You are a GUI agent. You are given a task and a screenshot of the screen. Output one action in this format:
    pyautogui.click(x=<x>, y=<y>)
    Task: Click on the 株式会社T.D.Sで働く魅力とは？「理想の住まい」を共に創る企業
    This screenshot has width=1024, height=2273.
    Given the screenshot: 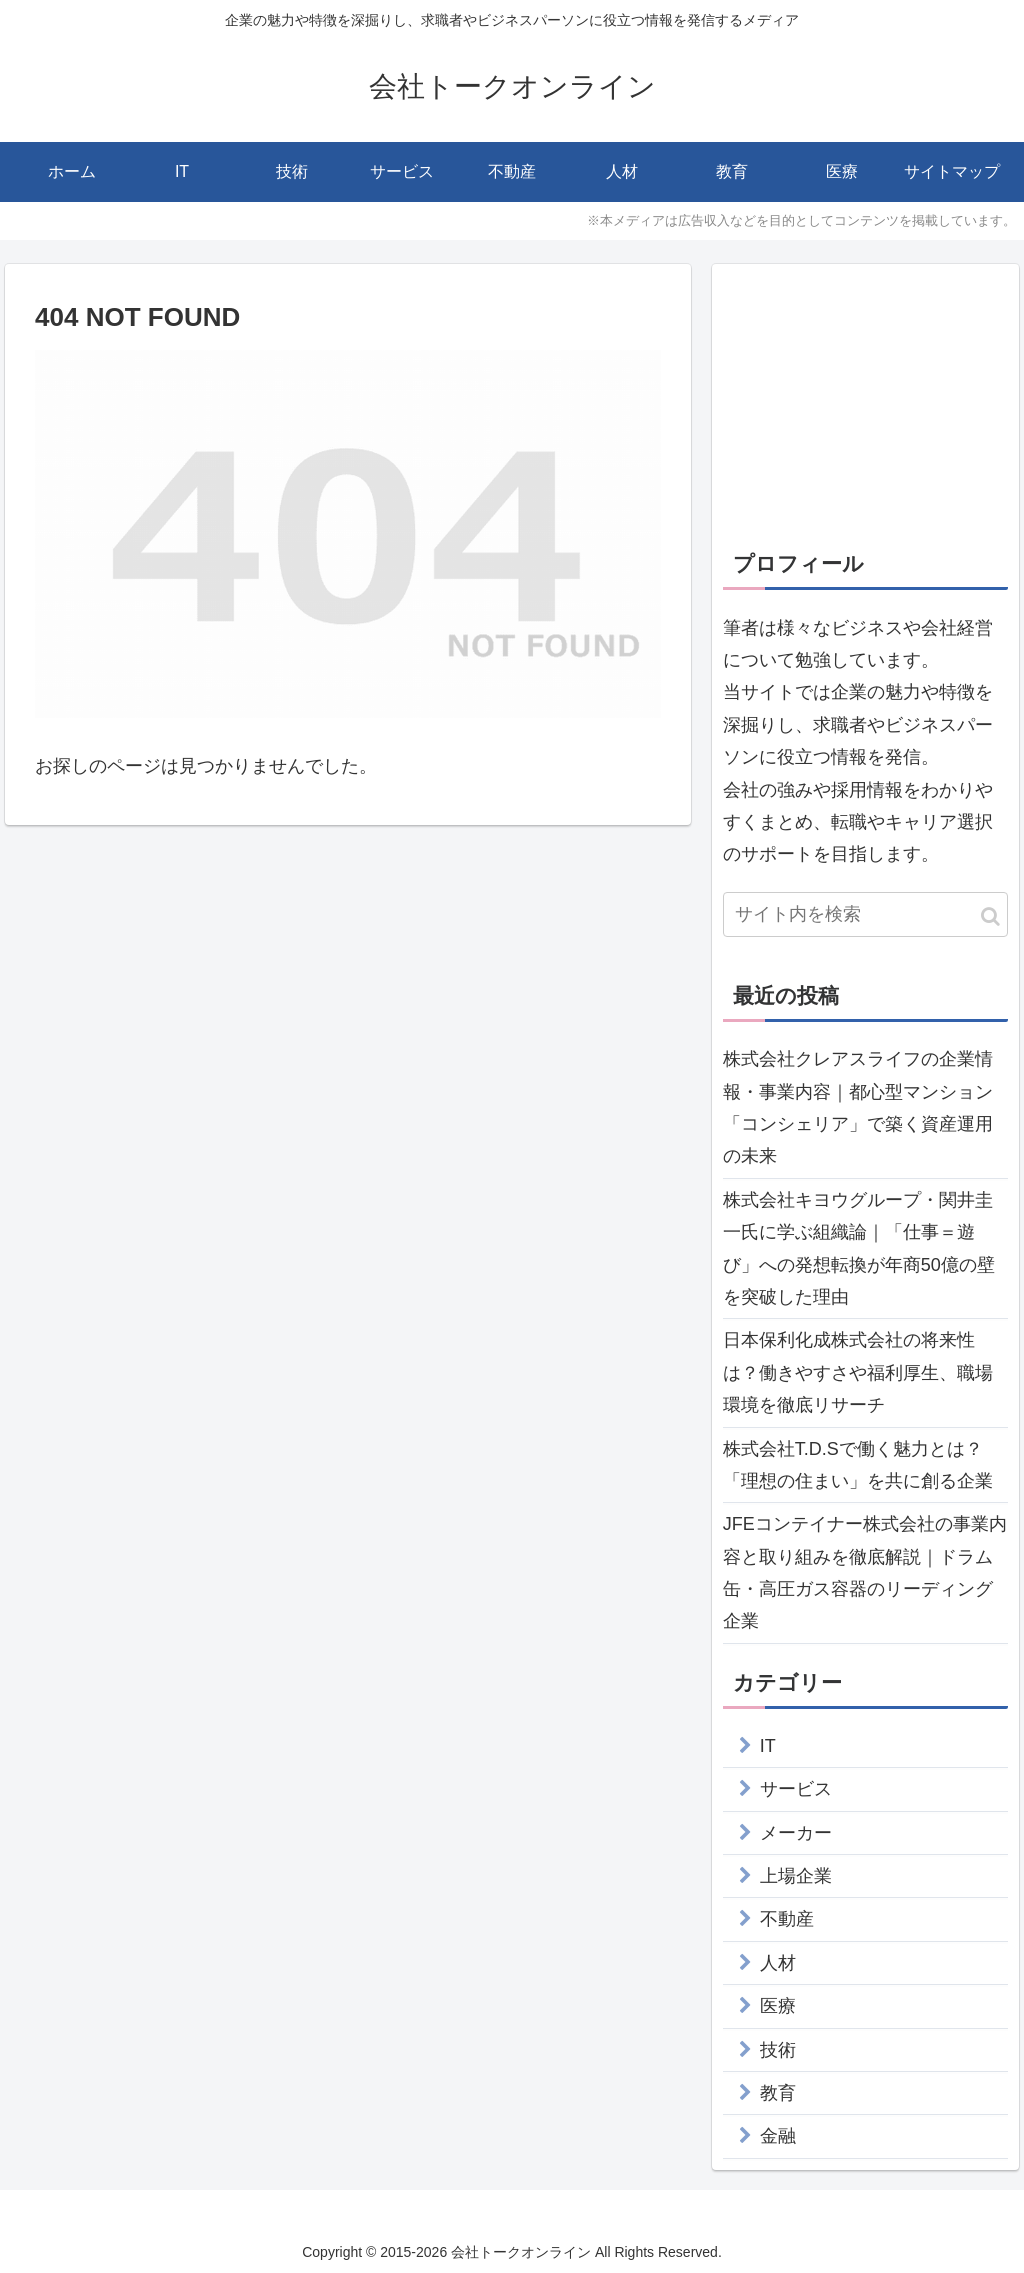 What is the action you would take?
    pyautogui.click(x=858, y=1465)
    